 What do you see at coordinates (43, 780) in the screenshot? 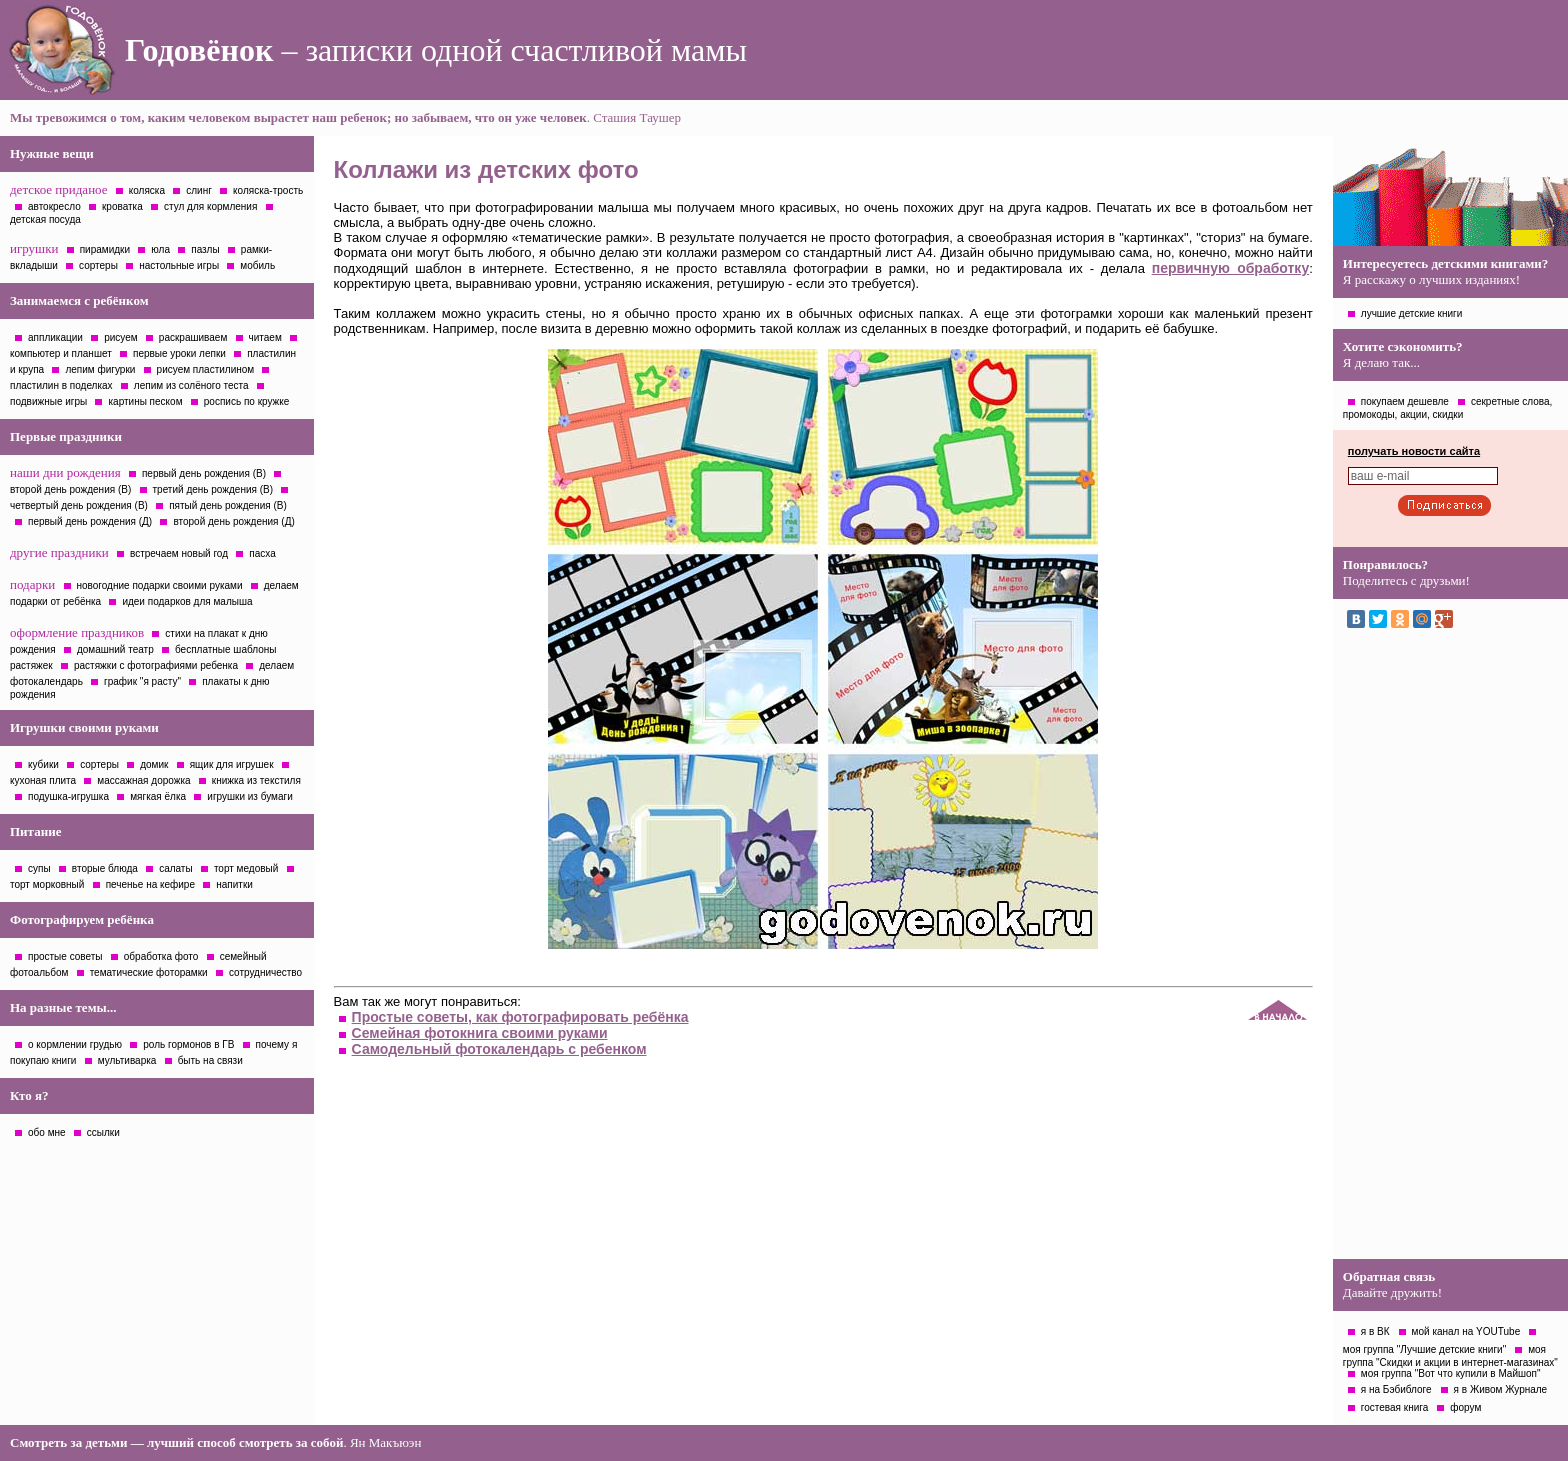
I see `кухоная плита` at bounding box center [43, 780].